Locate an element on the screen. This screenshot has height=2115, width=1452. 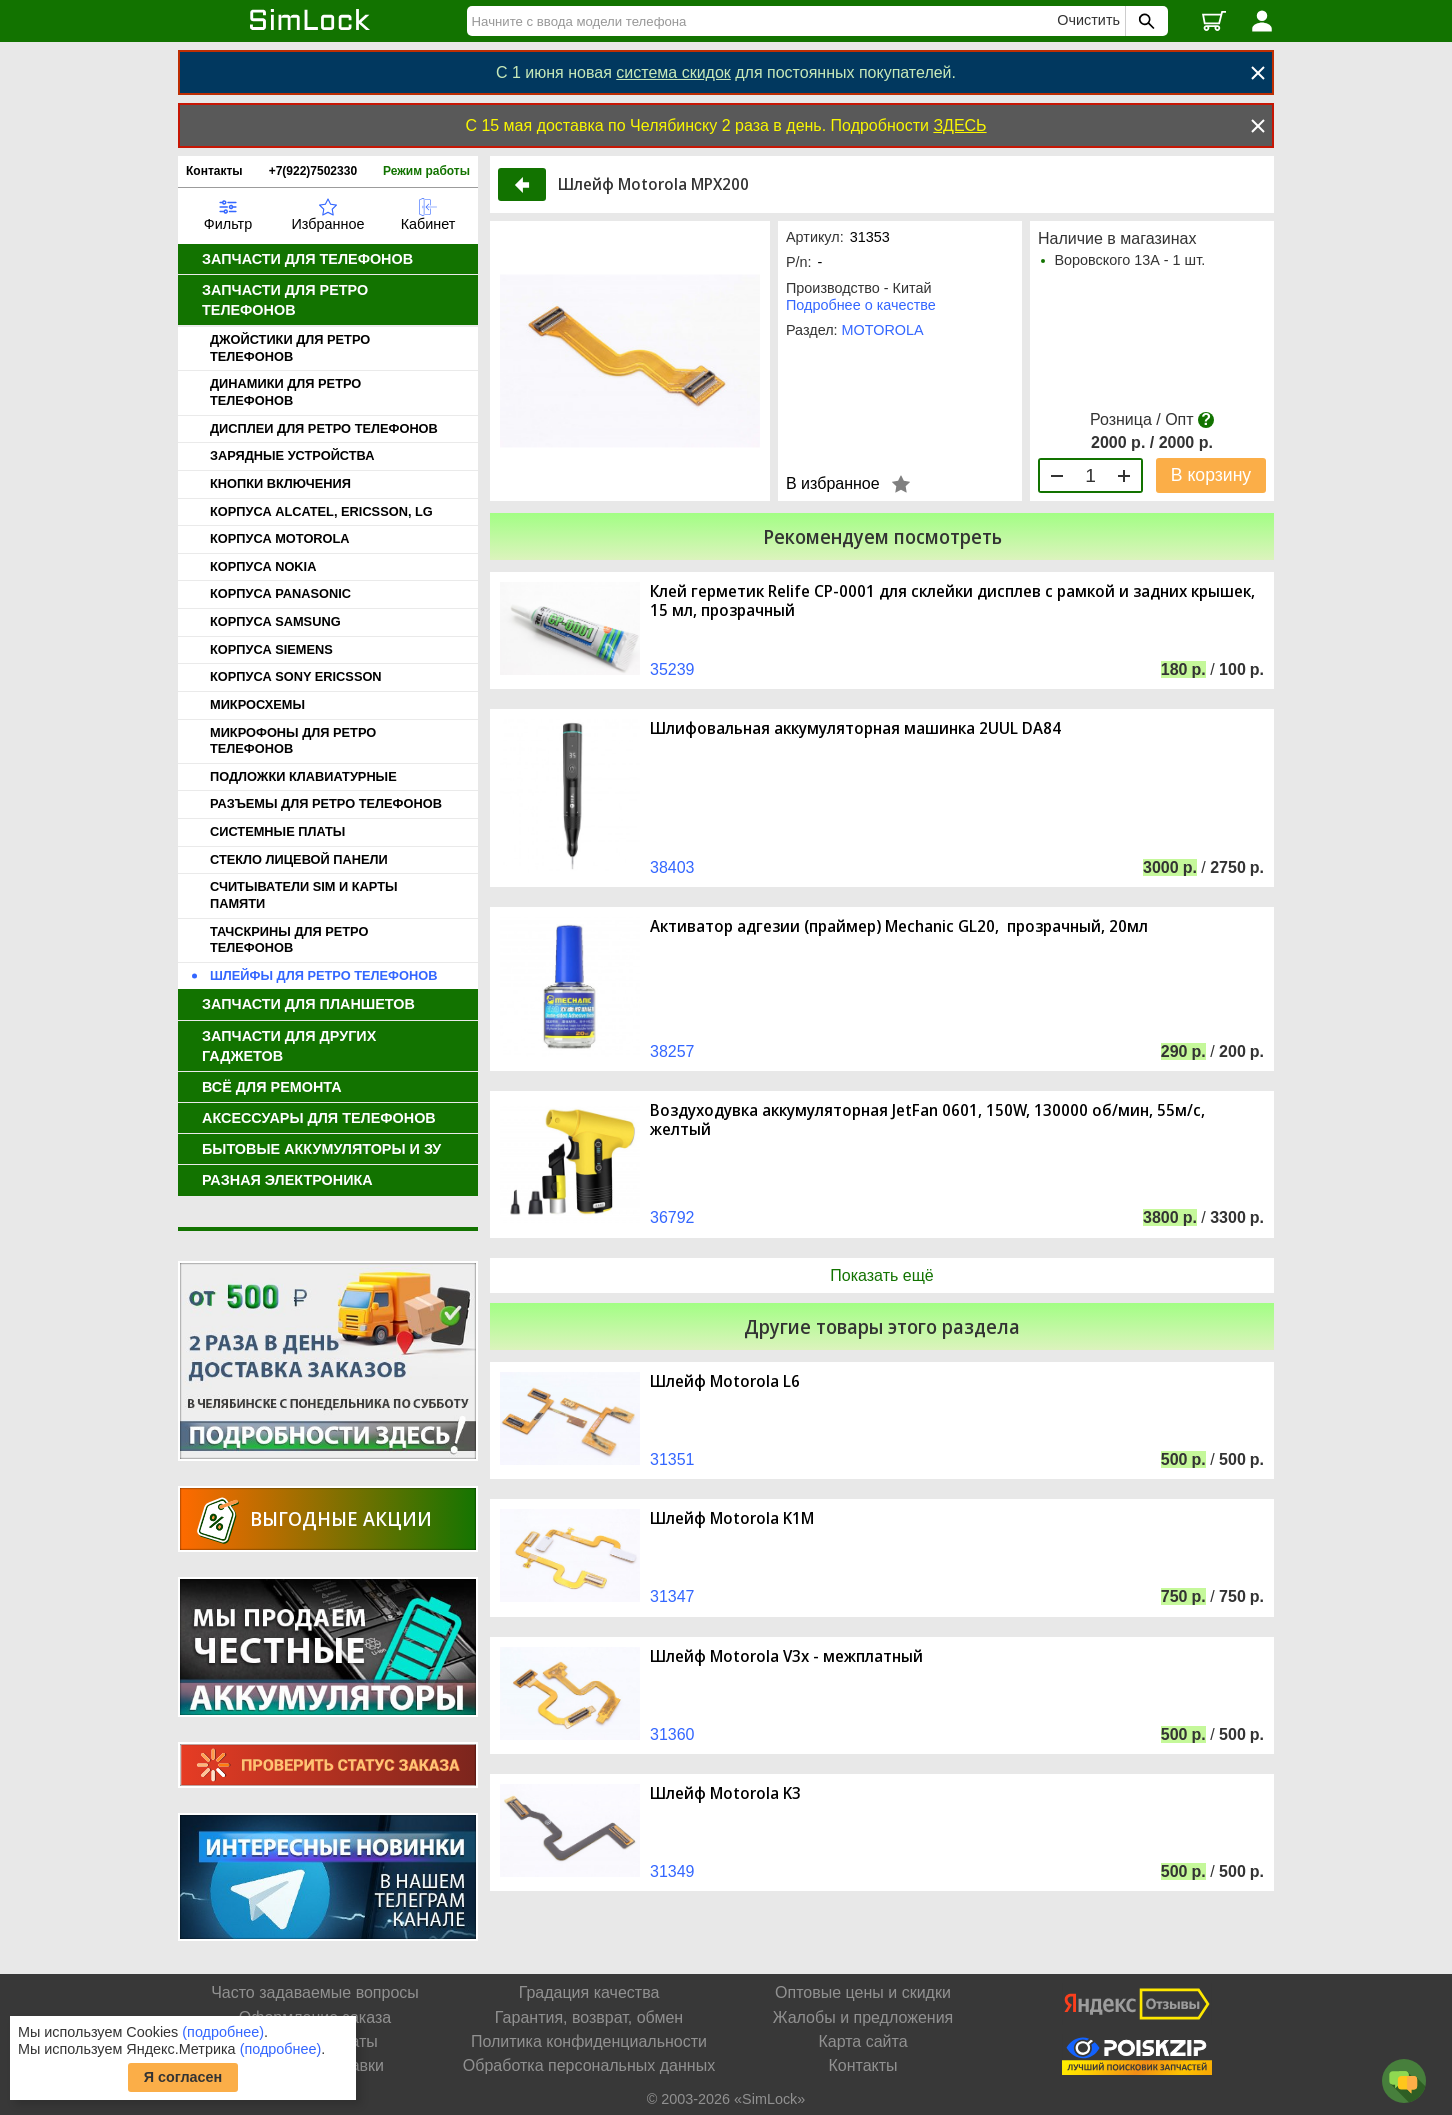
Градация качества is located at coordinates (589, 1992).